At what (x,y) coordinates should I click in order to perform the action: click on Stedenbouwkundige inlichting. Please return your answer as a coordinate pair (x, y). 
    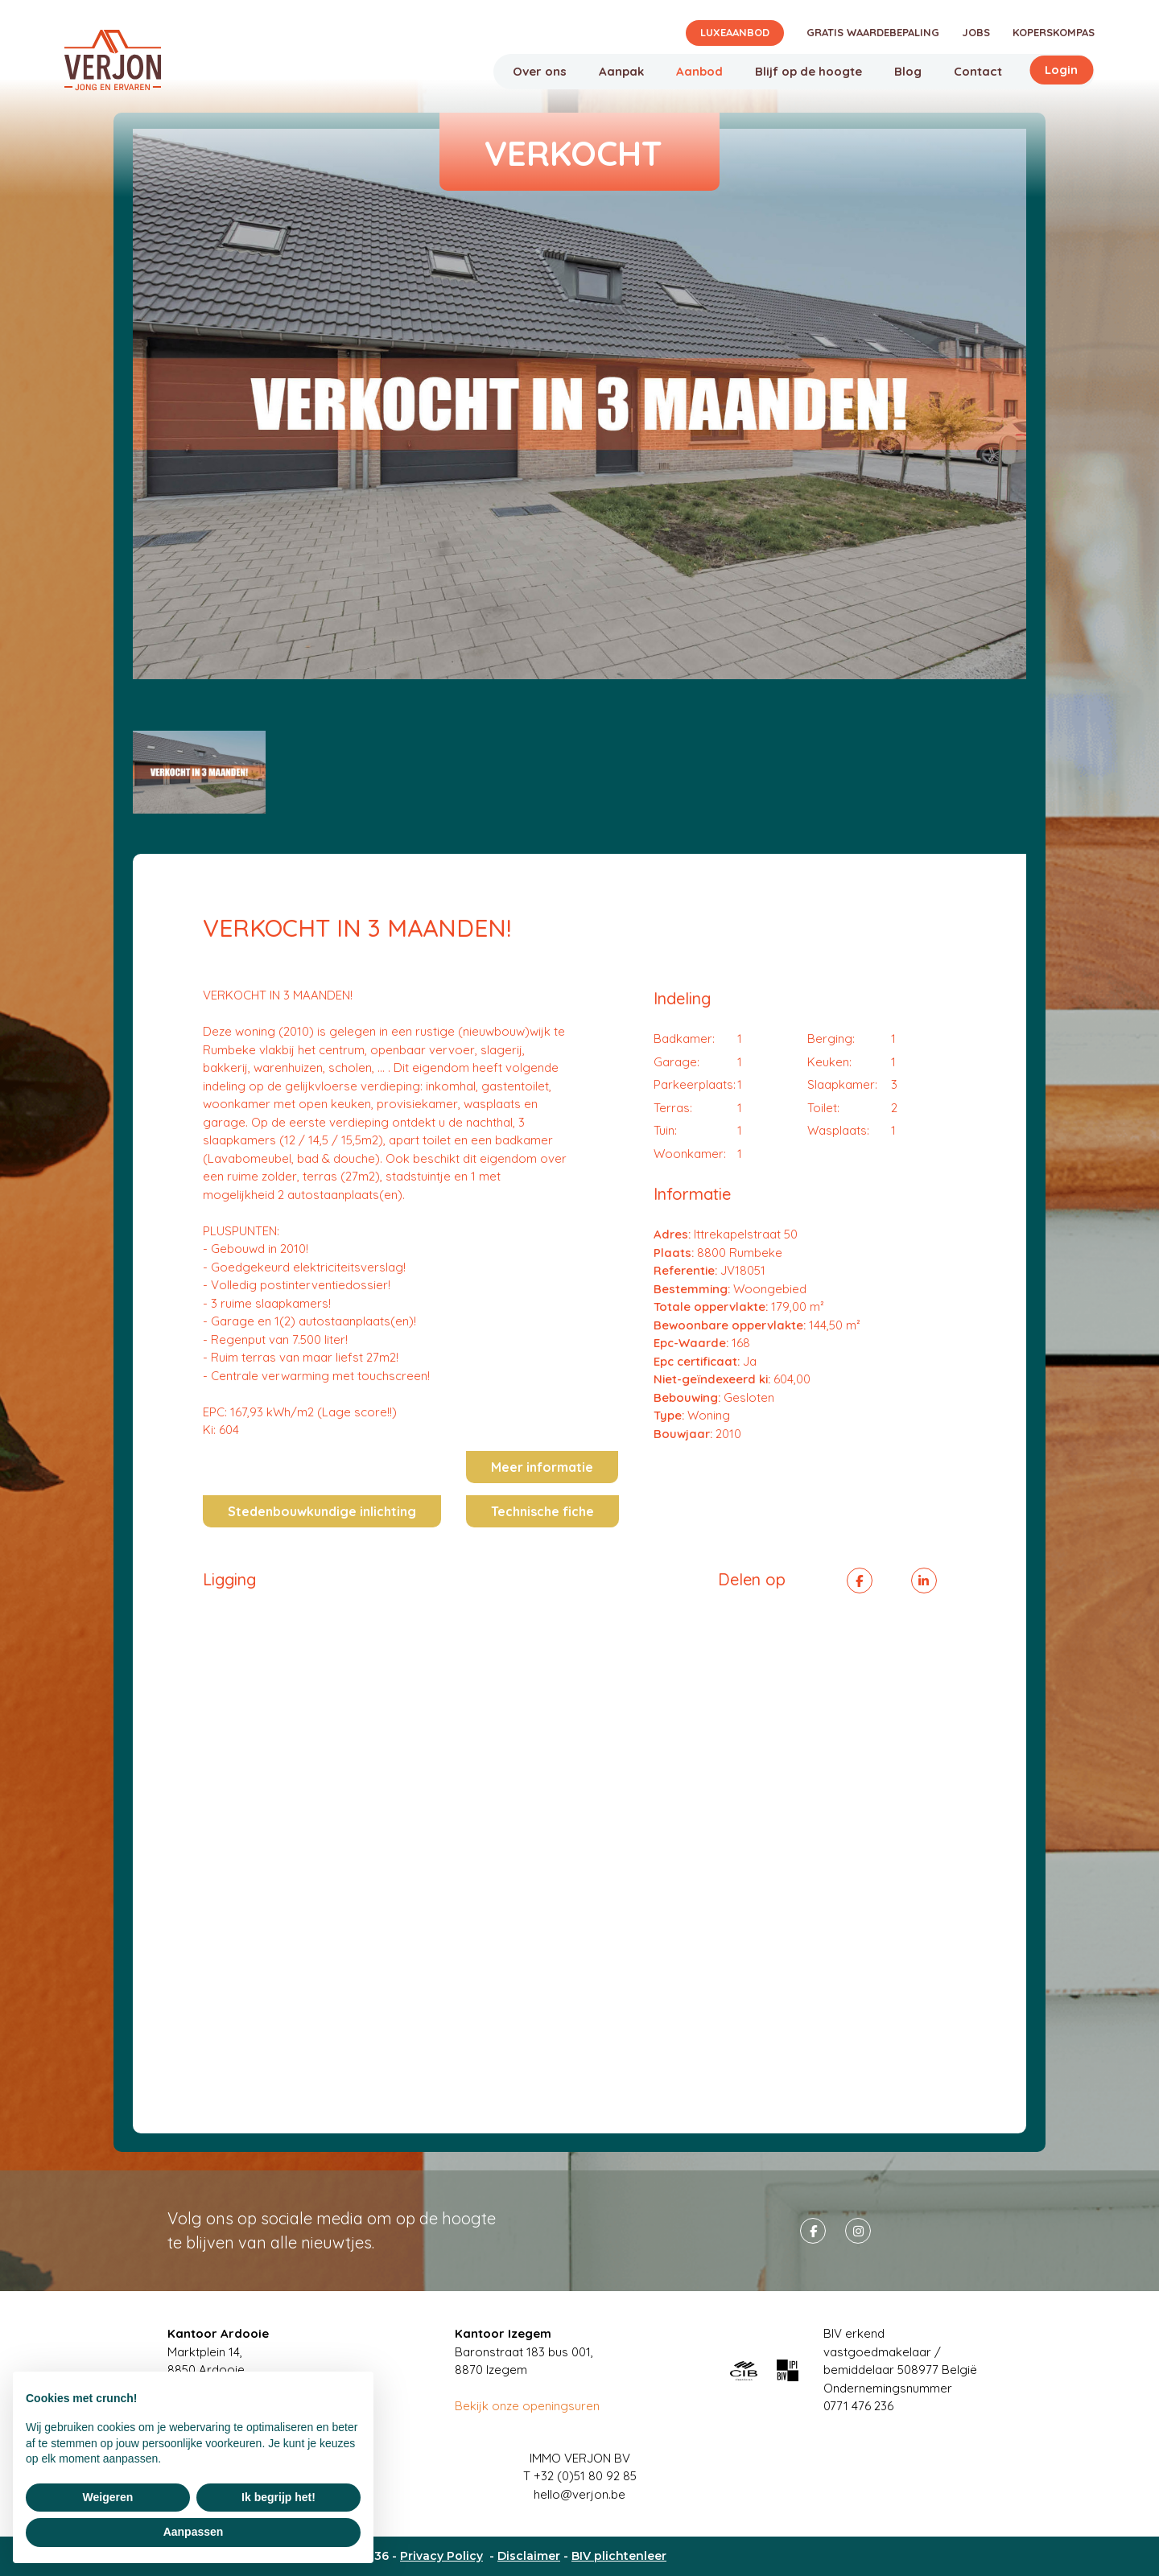
    Looking at the image, I should click on (322, 1511).